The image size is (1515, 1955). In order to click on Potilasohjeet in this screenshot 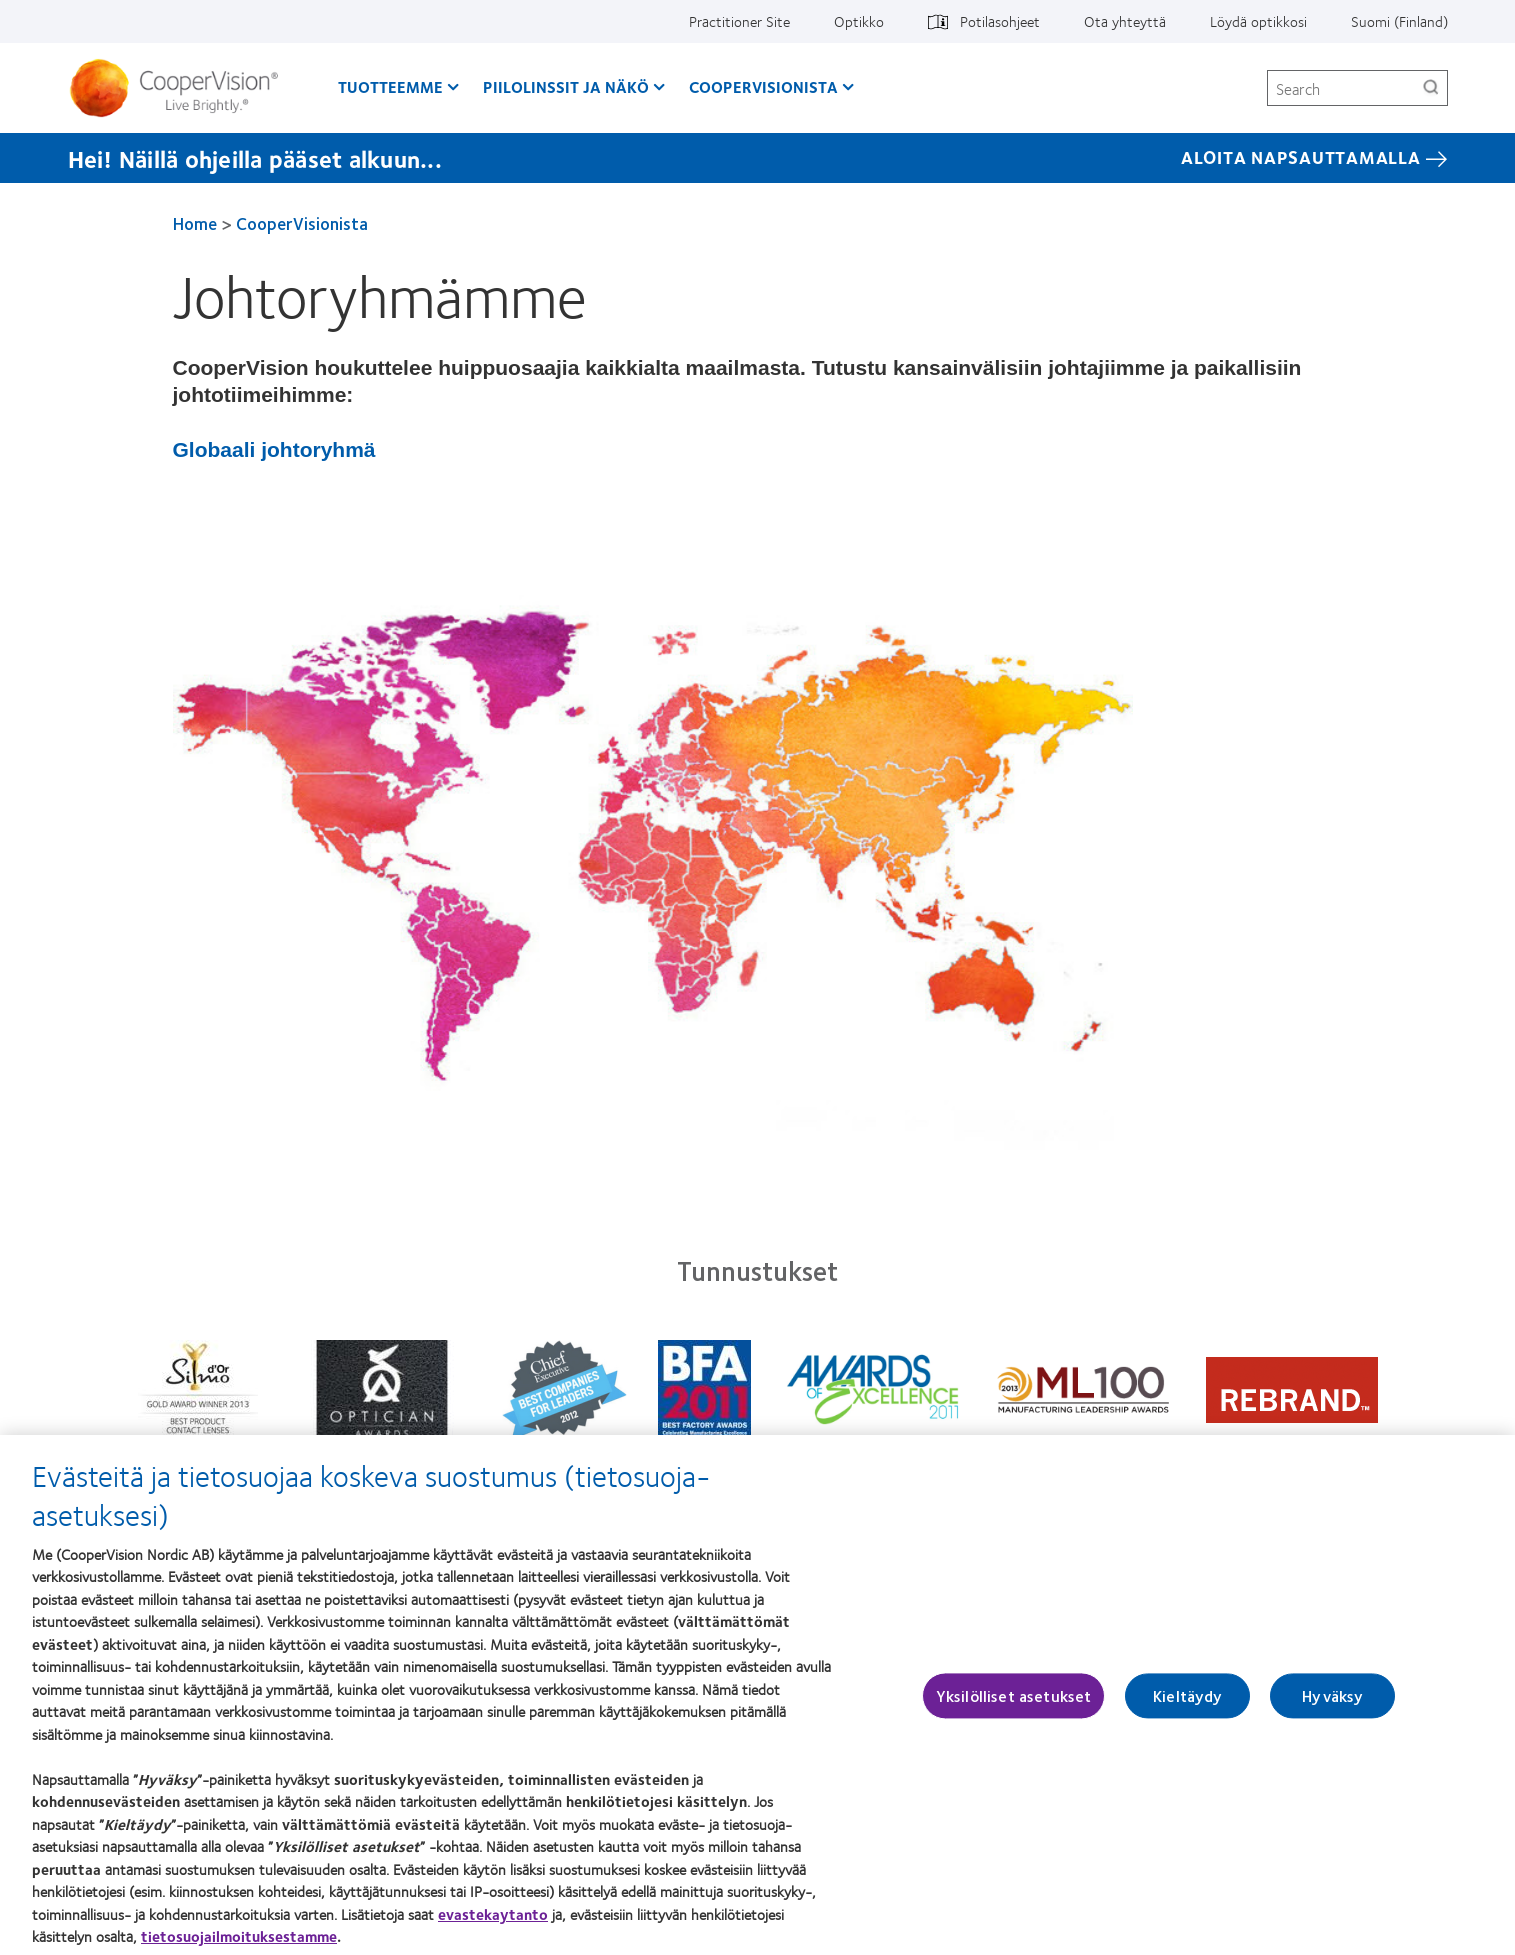, I will do `click(1000, 21)`.